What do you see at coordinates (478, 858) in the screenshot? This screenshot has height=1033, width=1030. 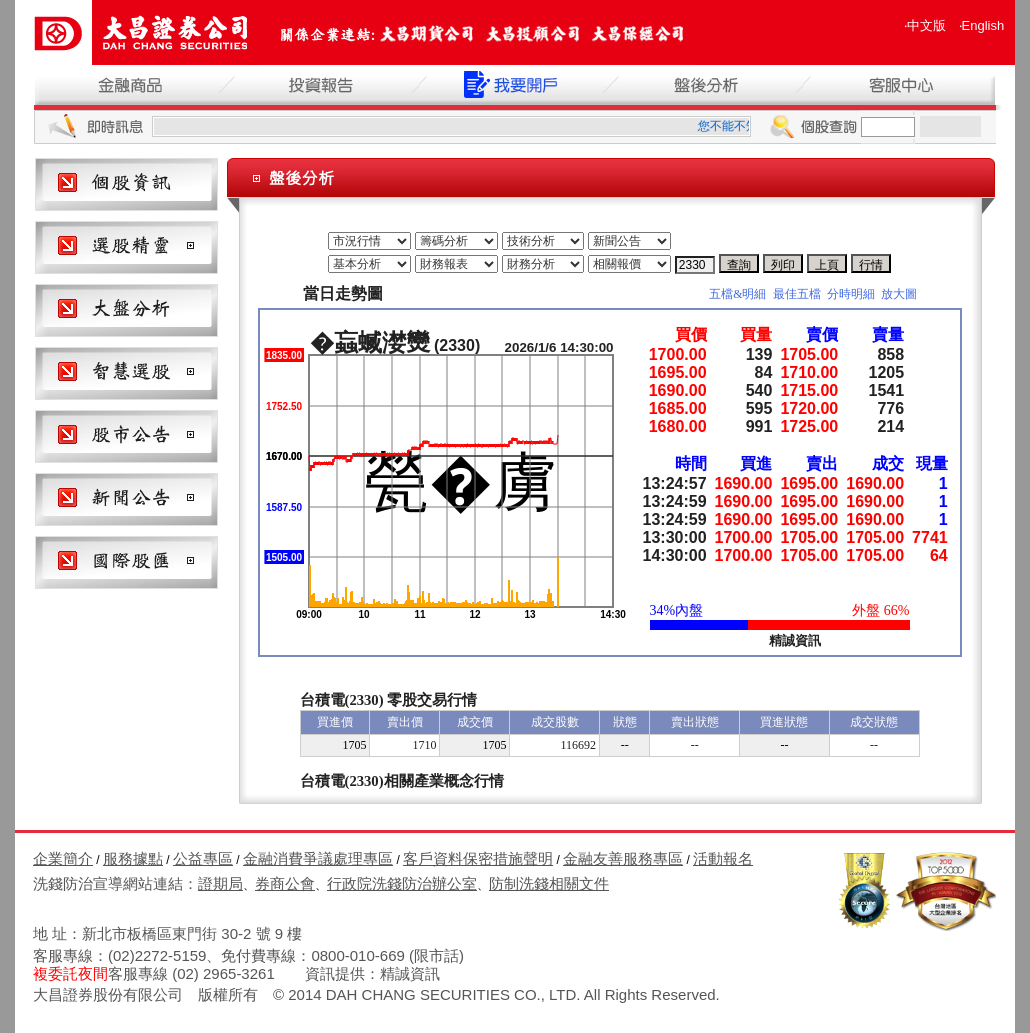 I see `客戶資料保密措施聲明` at bounding box center [478, 858].